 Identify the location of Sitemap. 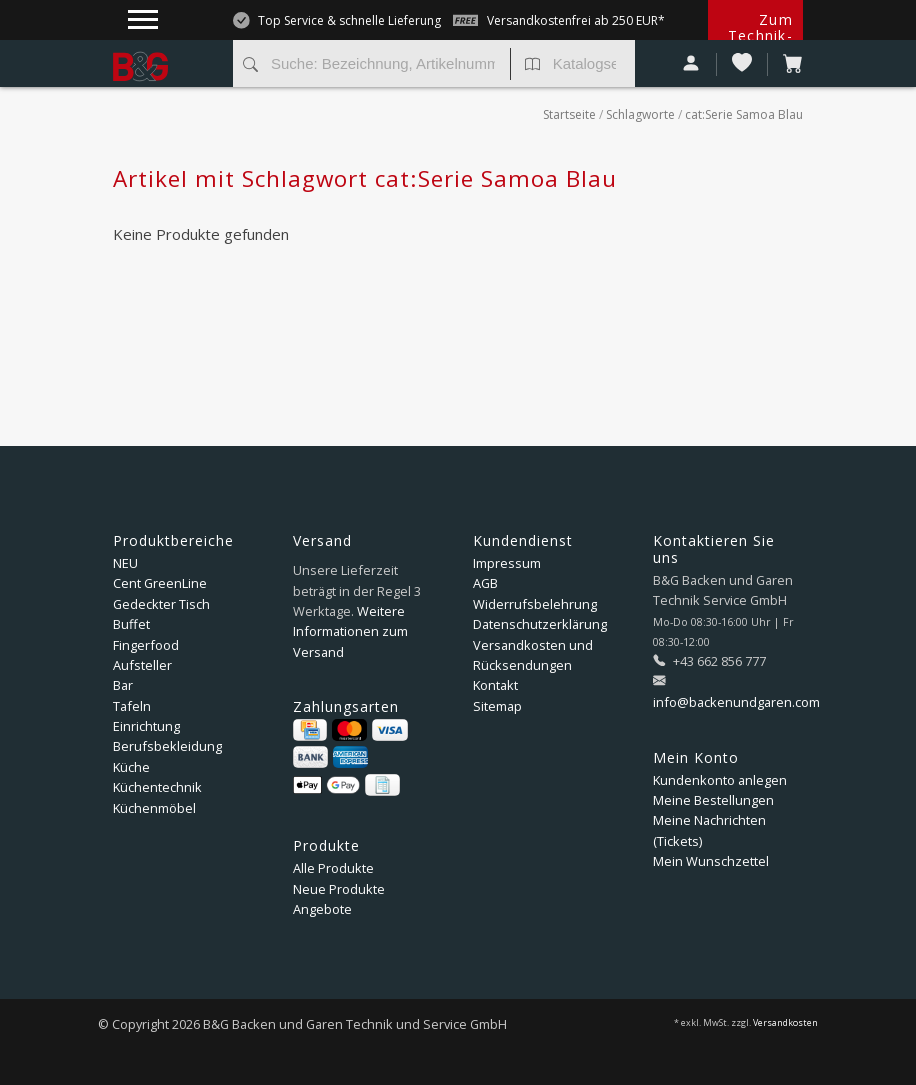
(497, 706).